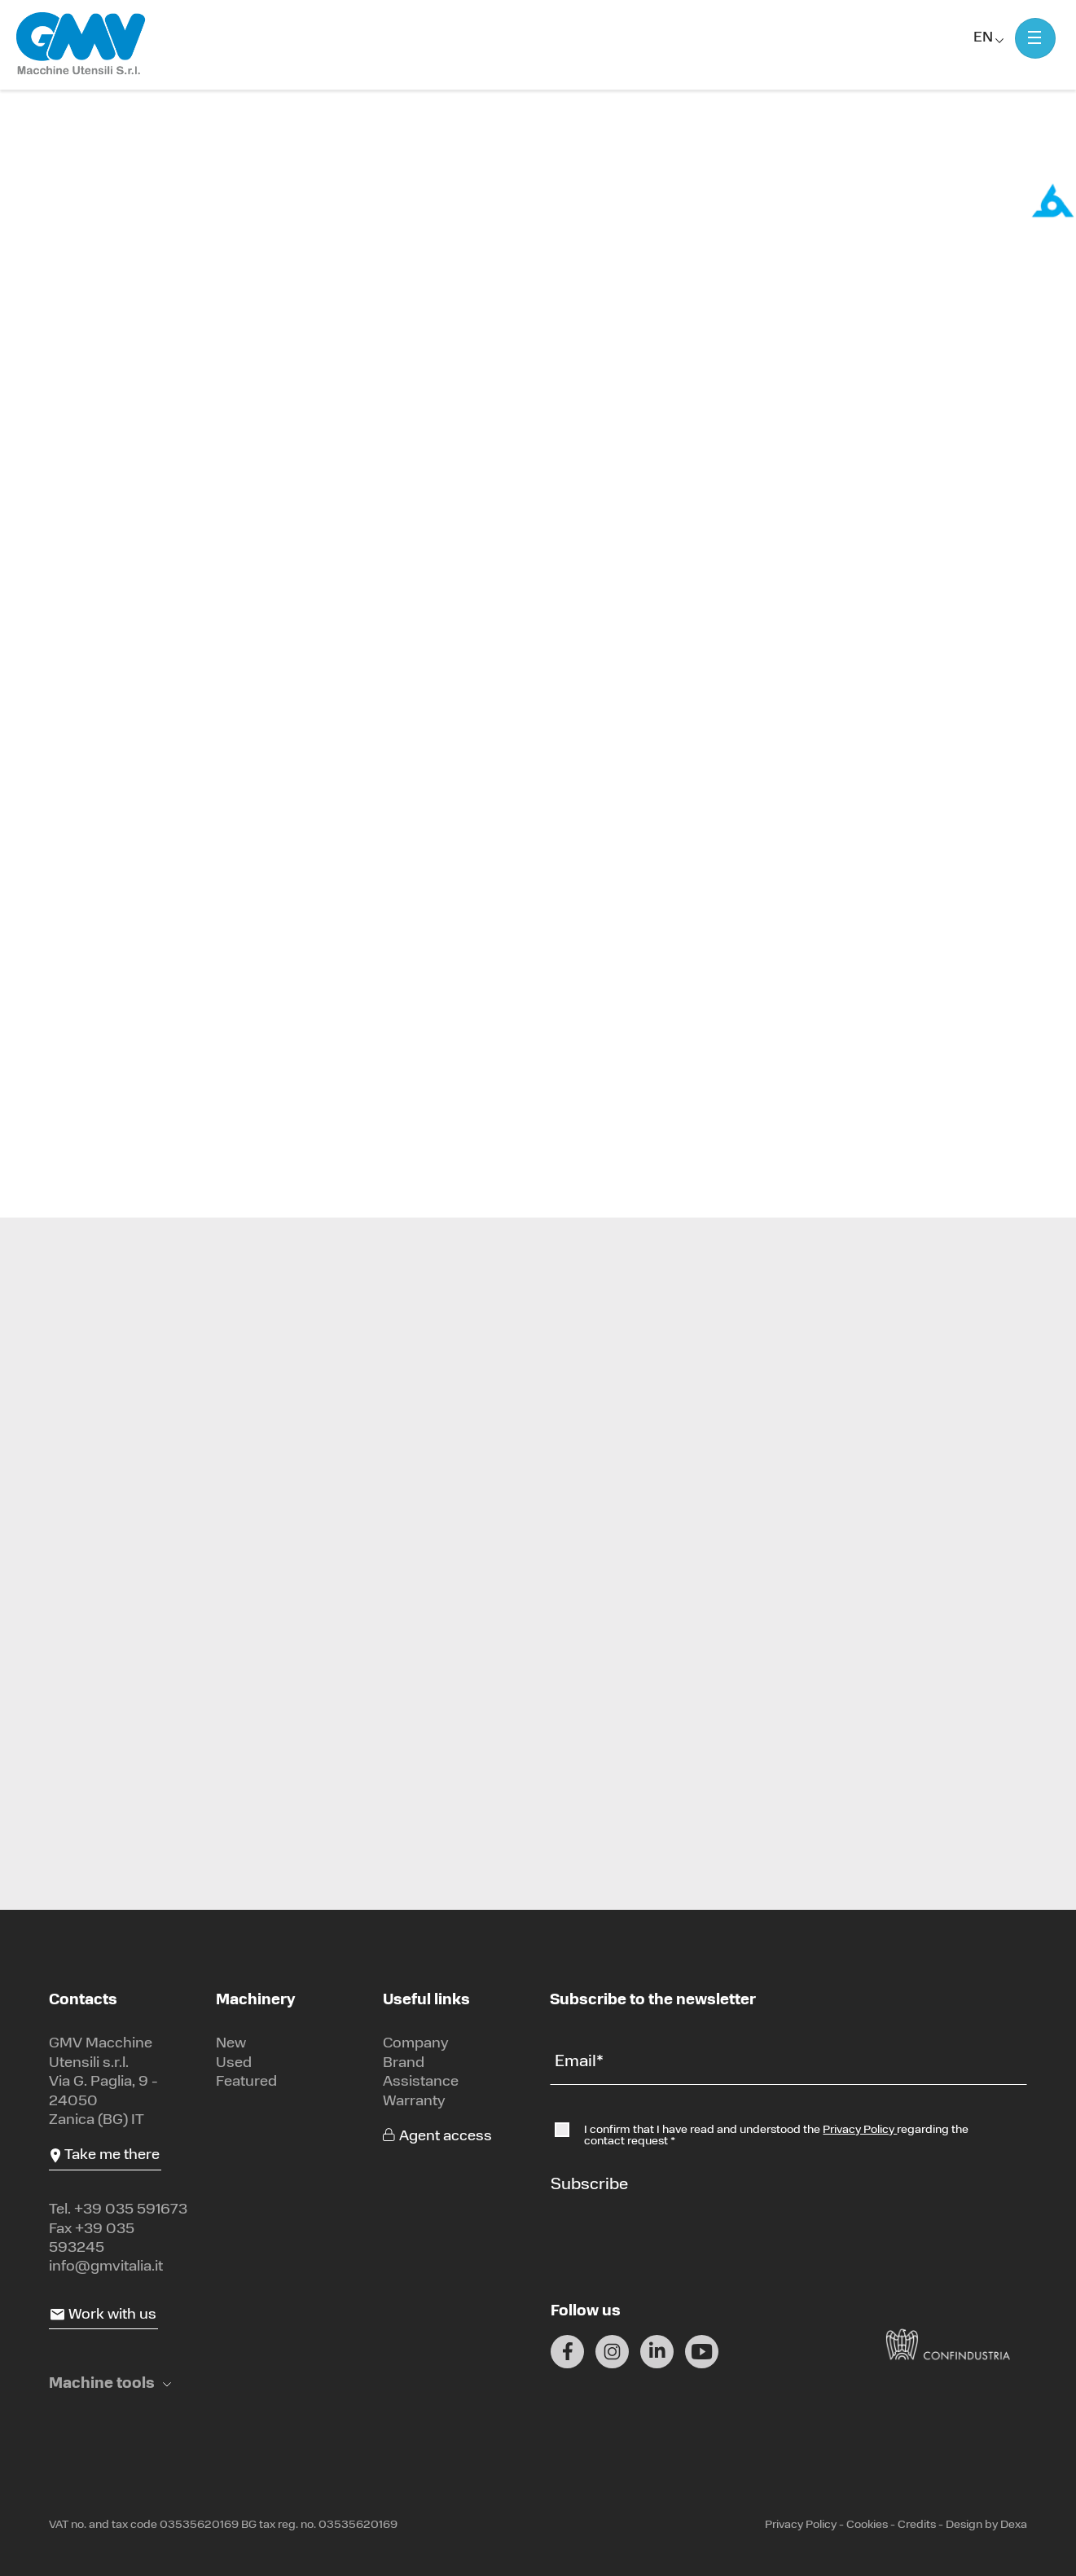  Describe the element at coordinates (421, 2082) in the screenshot. I see `Assistance` at that location.